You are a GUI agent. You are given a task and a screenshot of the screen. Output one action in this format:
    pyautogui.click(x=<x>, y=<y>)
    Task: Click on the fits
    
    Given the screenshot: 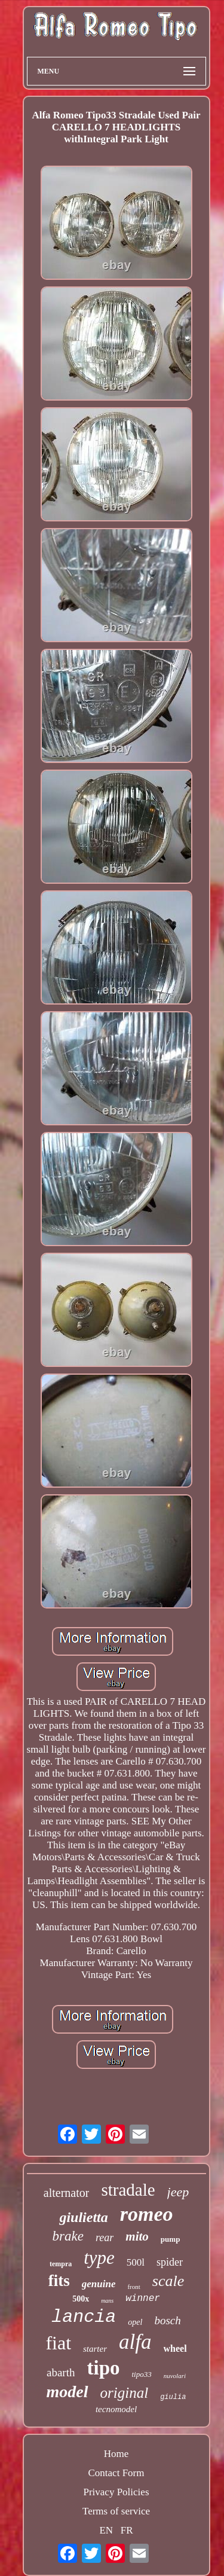 What is the action you would take?
    pyautogui.click(x=59, y=2281)
    